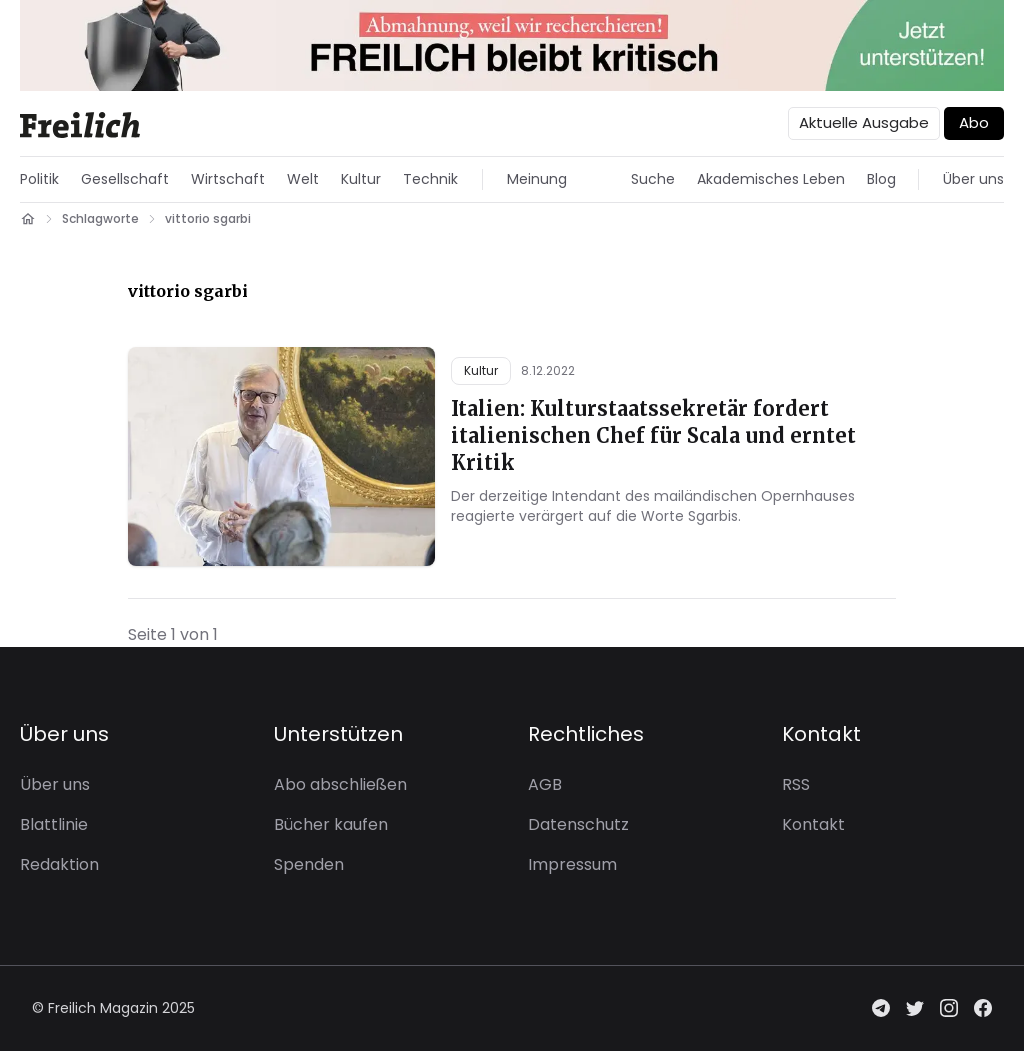 The image size is (1024, 1051). I want to click on Über uns, so click(973, 179).